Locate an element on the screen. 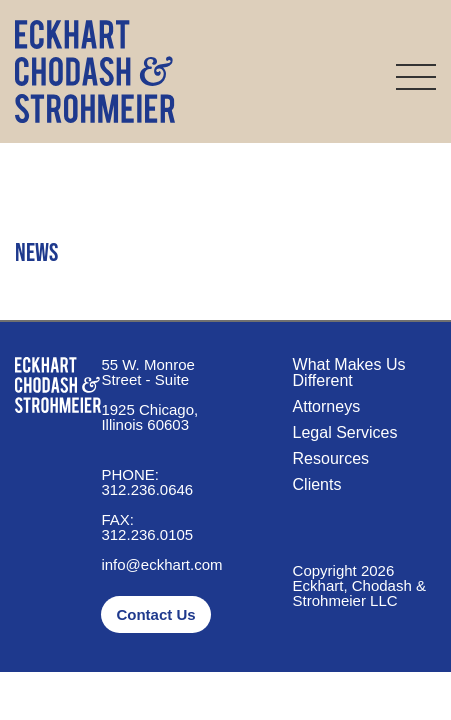 The width and height of the screenshot is (451, 720). Legal Services is located at coordinates (345, 432).